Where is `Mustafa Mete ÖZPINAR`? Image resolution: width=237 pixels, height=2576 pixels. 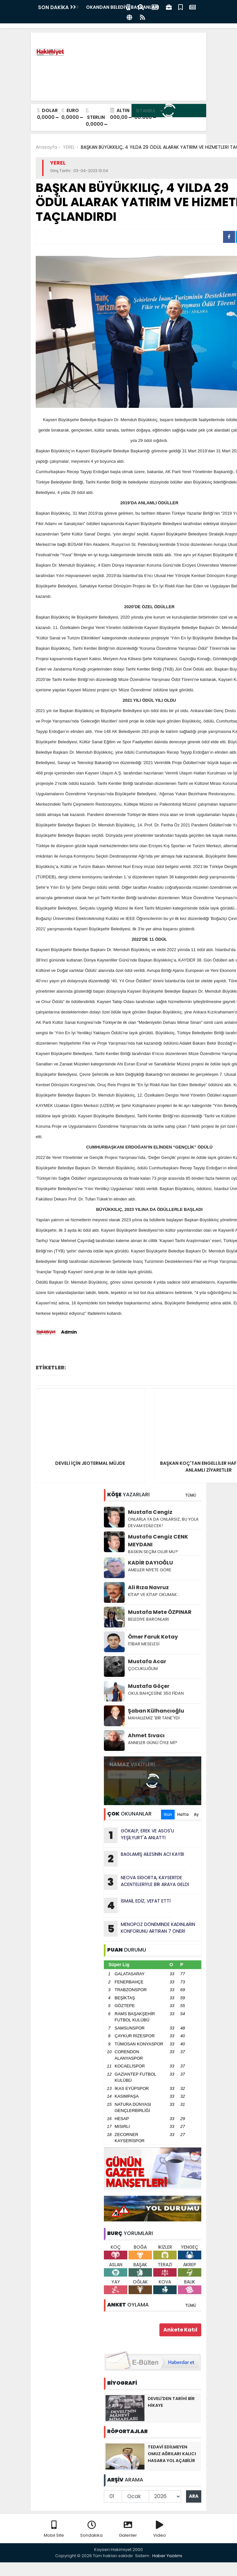
Mustafa Mete ÖZPINAR is located at coordinates (160, 1612).